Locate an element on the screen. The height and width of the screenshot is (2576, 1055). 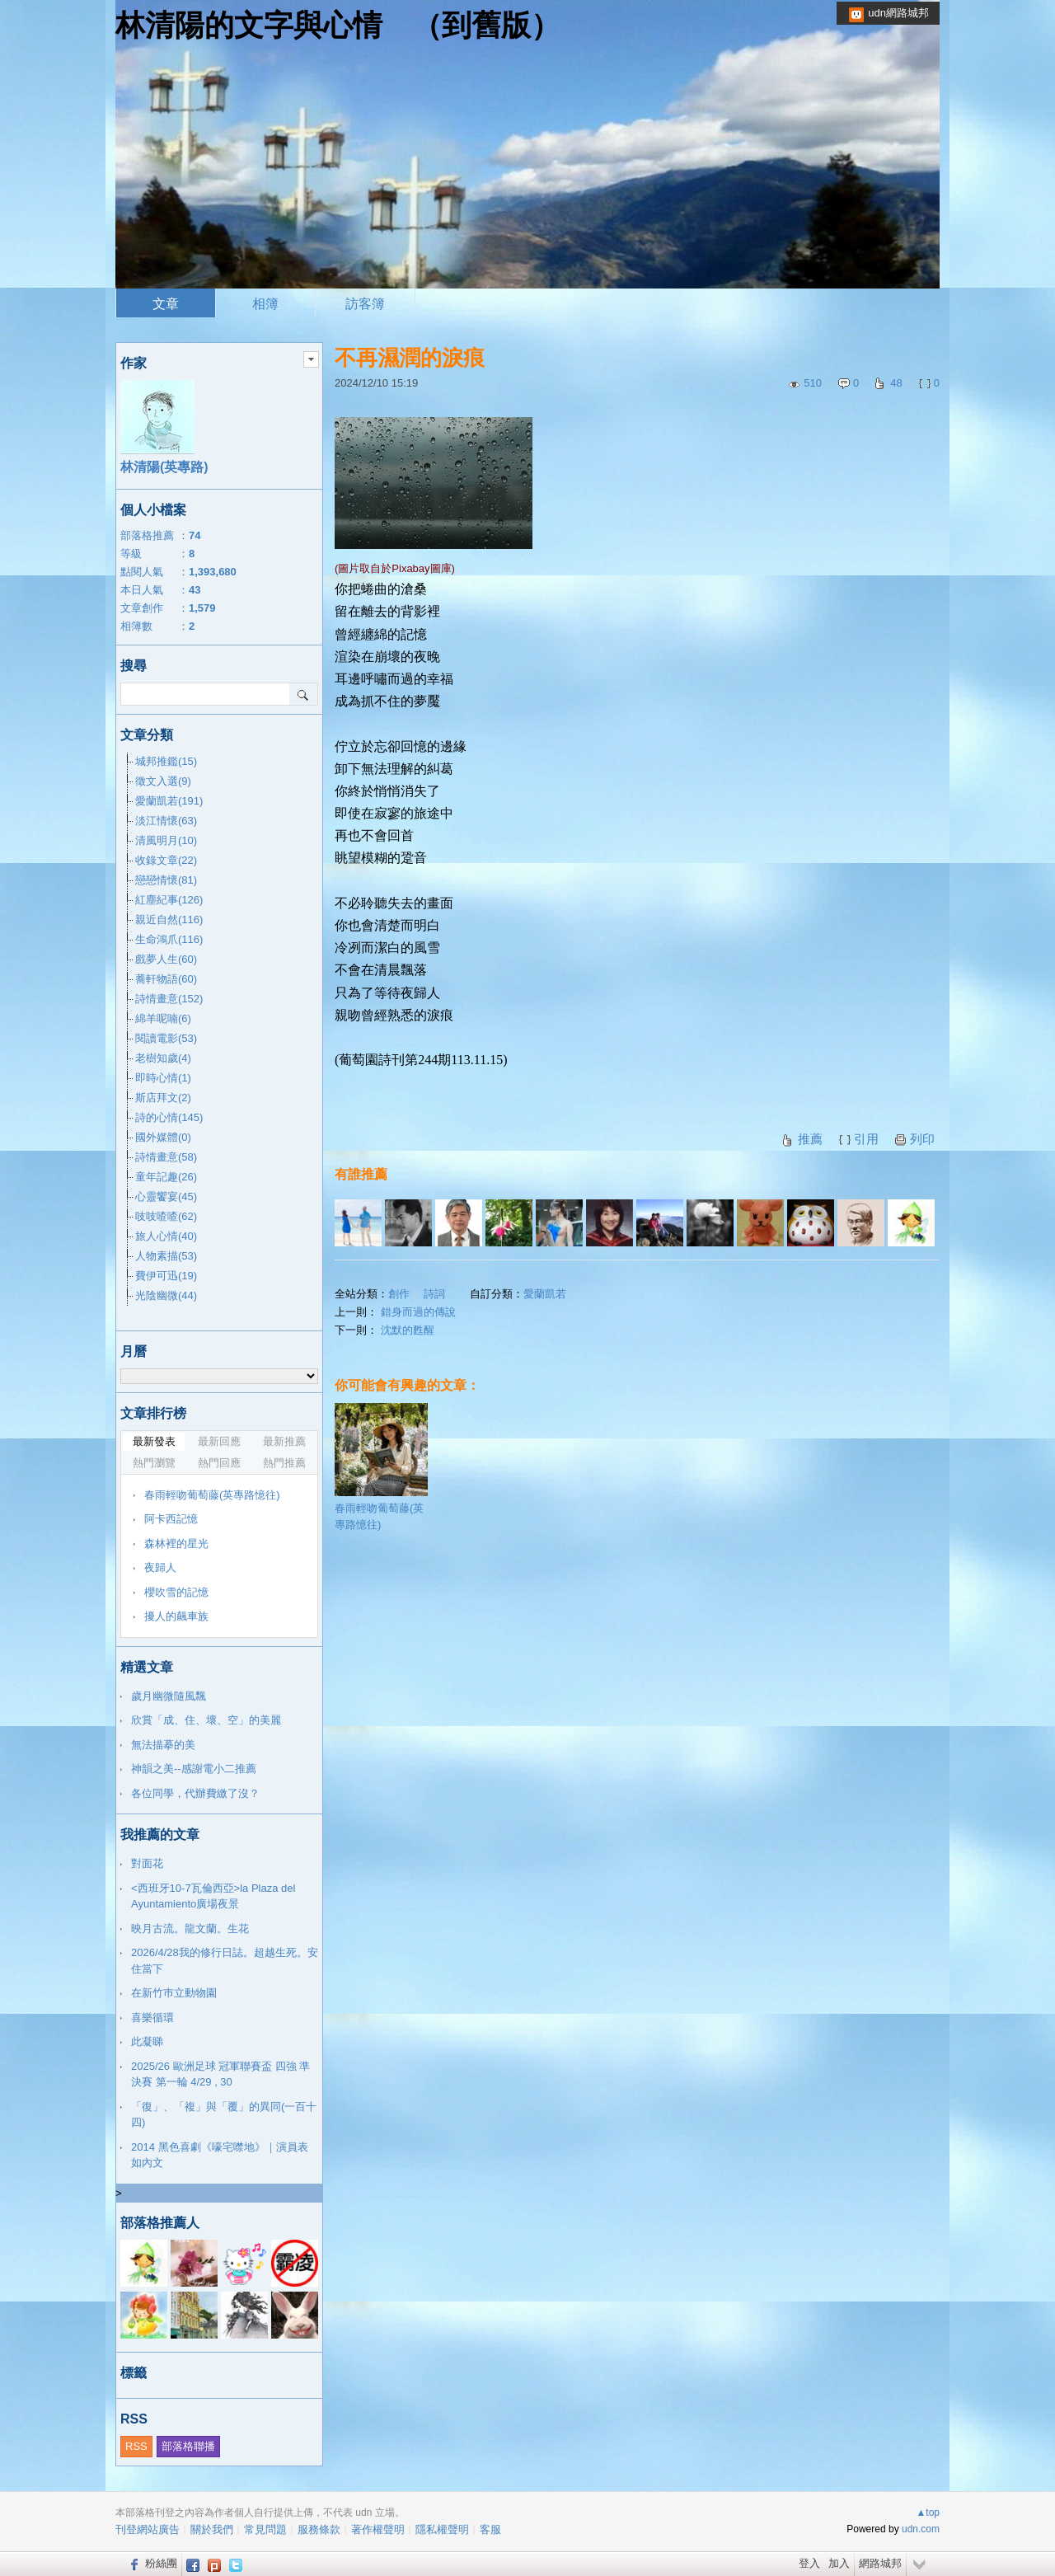
綿羊呢喃(6) is located at coordinates (163, 1018).